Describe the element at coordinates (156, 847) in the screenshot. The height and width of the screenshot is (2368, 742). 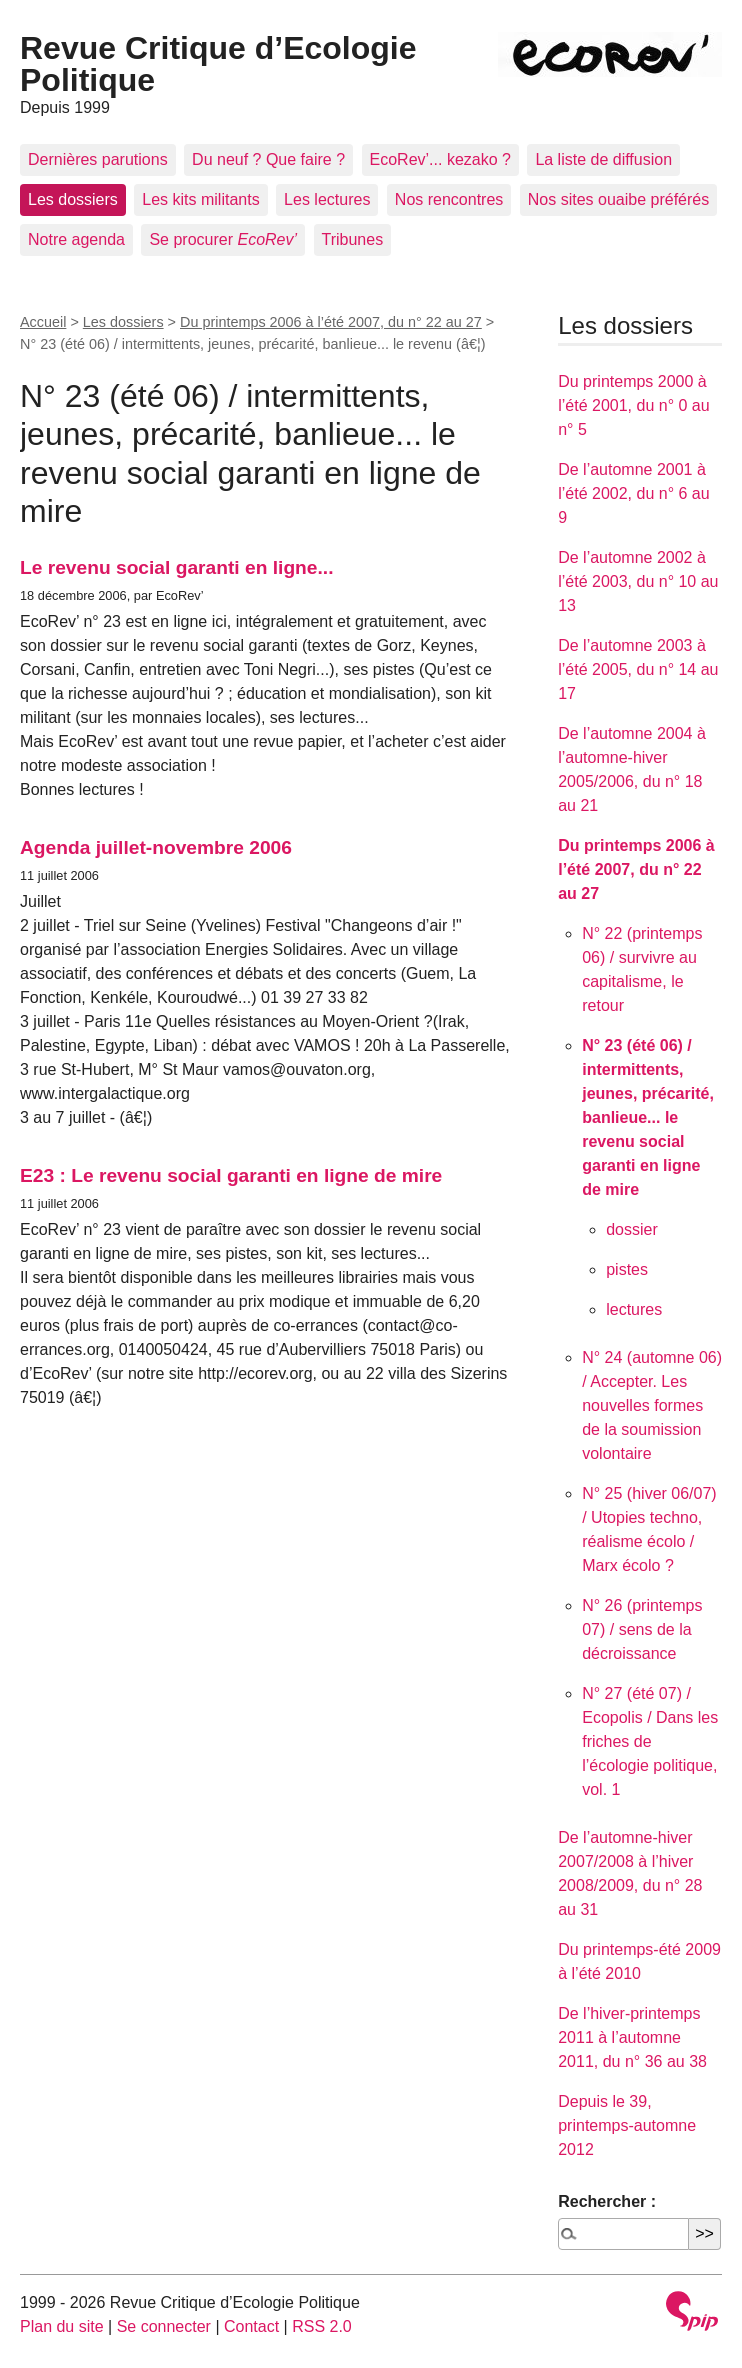
I see `Agenda juillet-novembre 2006` at that location.